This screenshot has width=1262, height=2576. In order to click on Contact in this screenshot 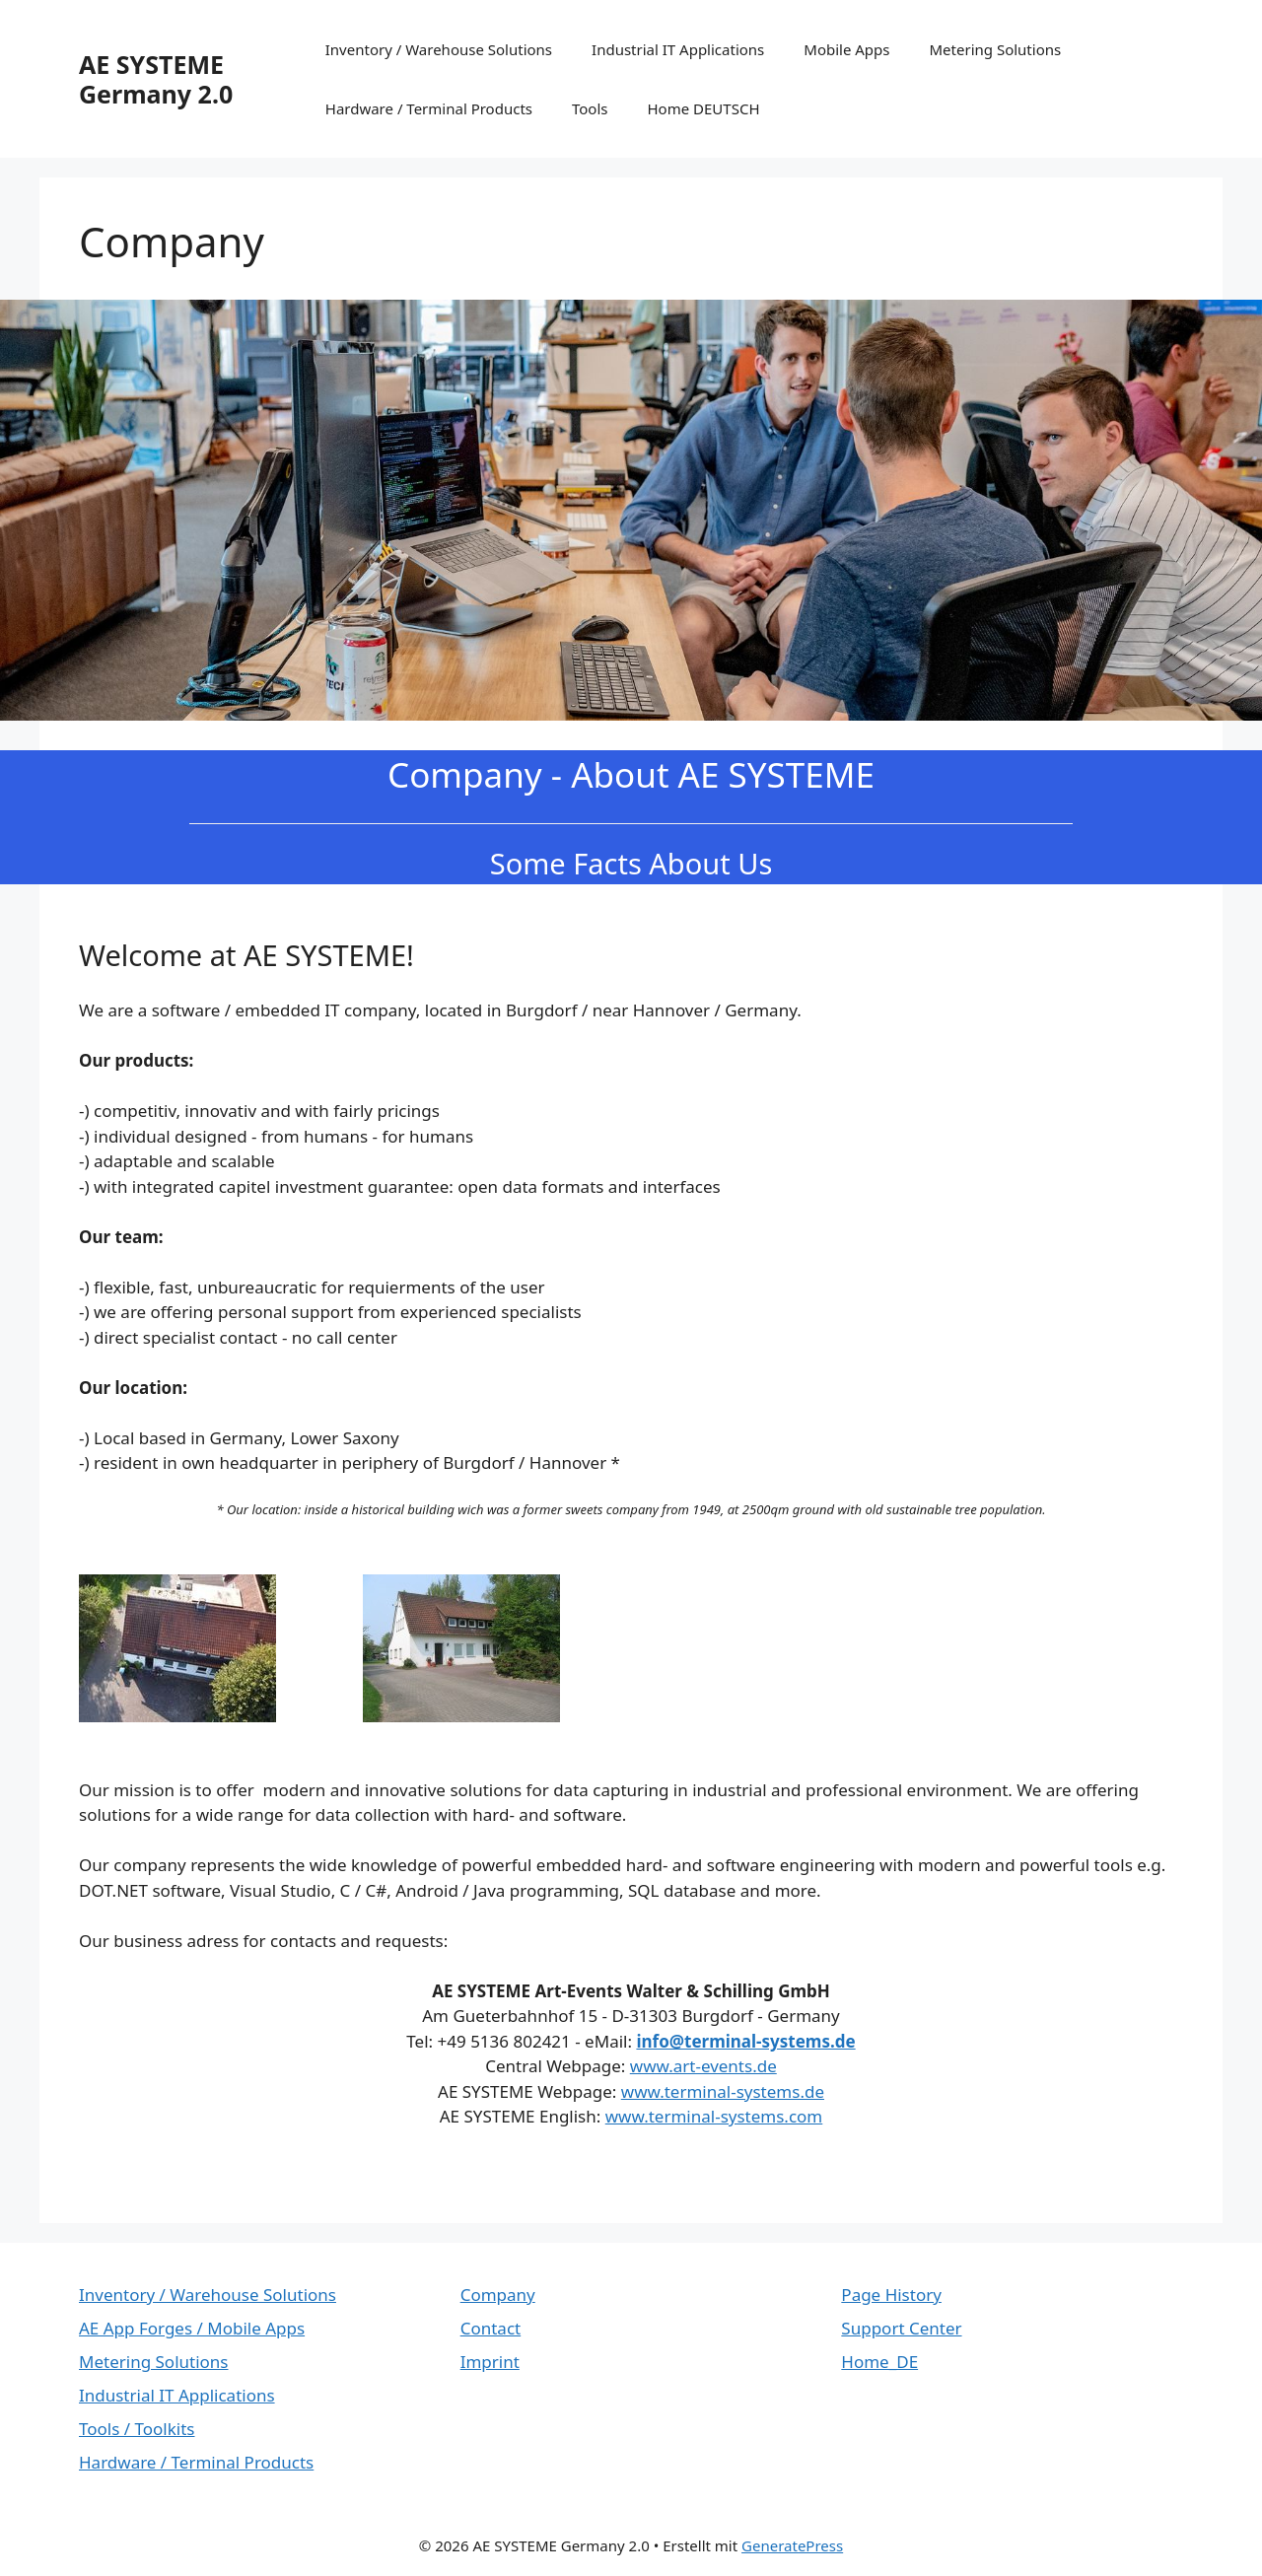, I will do `click(491, 2328)`.